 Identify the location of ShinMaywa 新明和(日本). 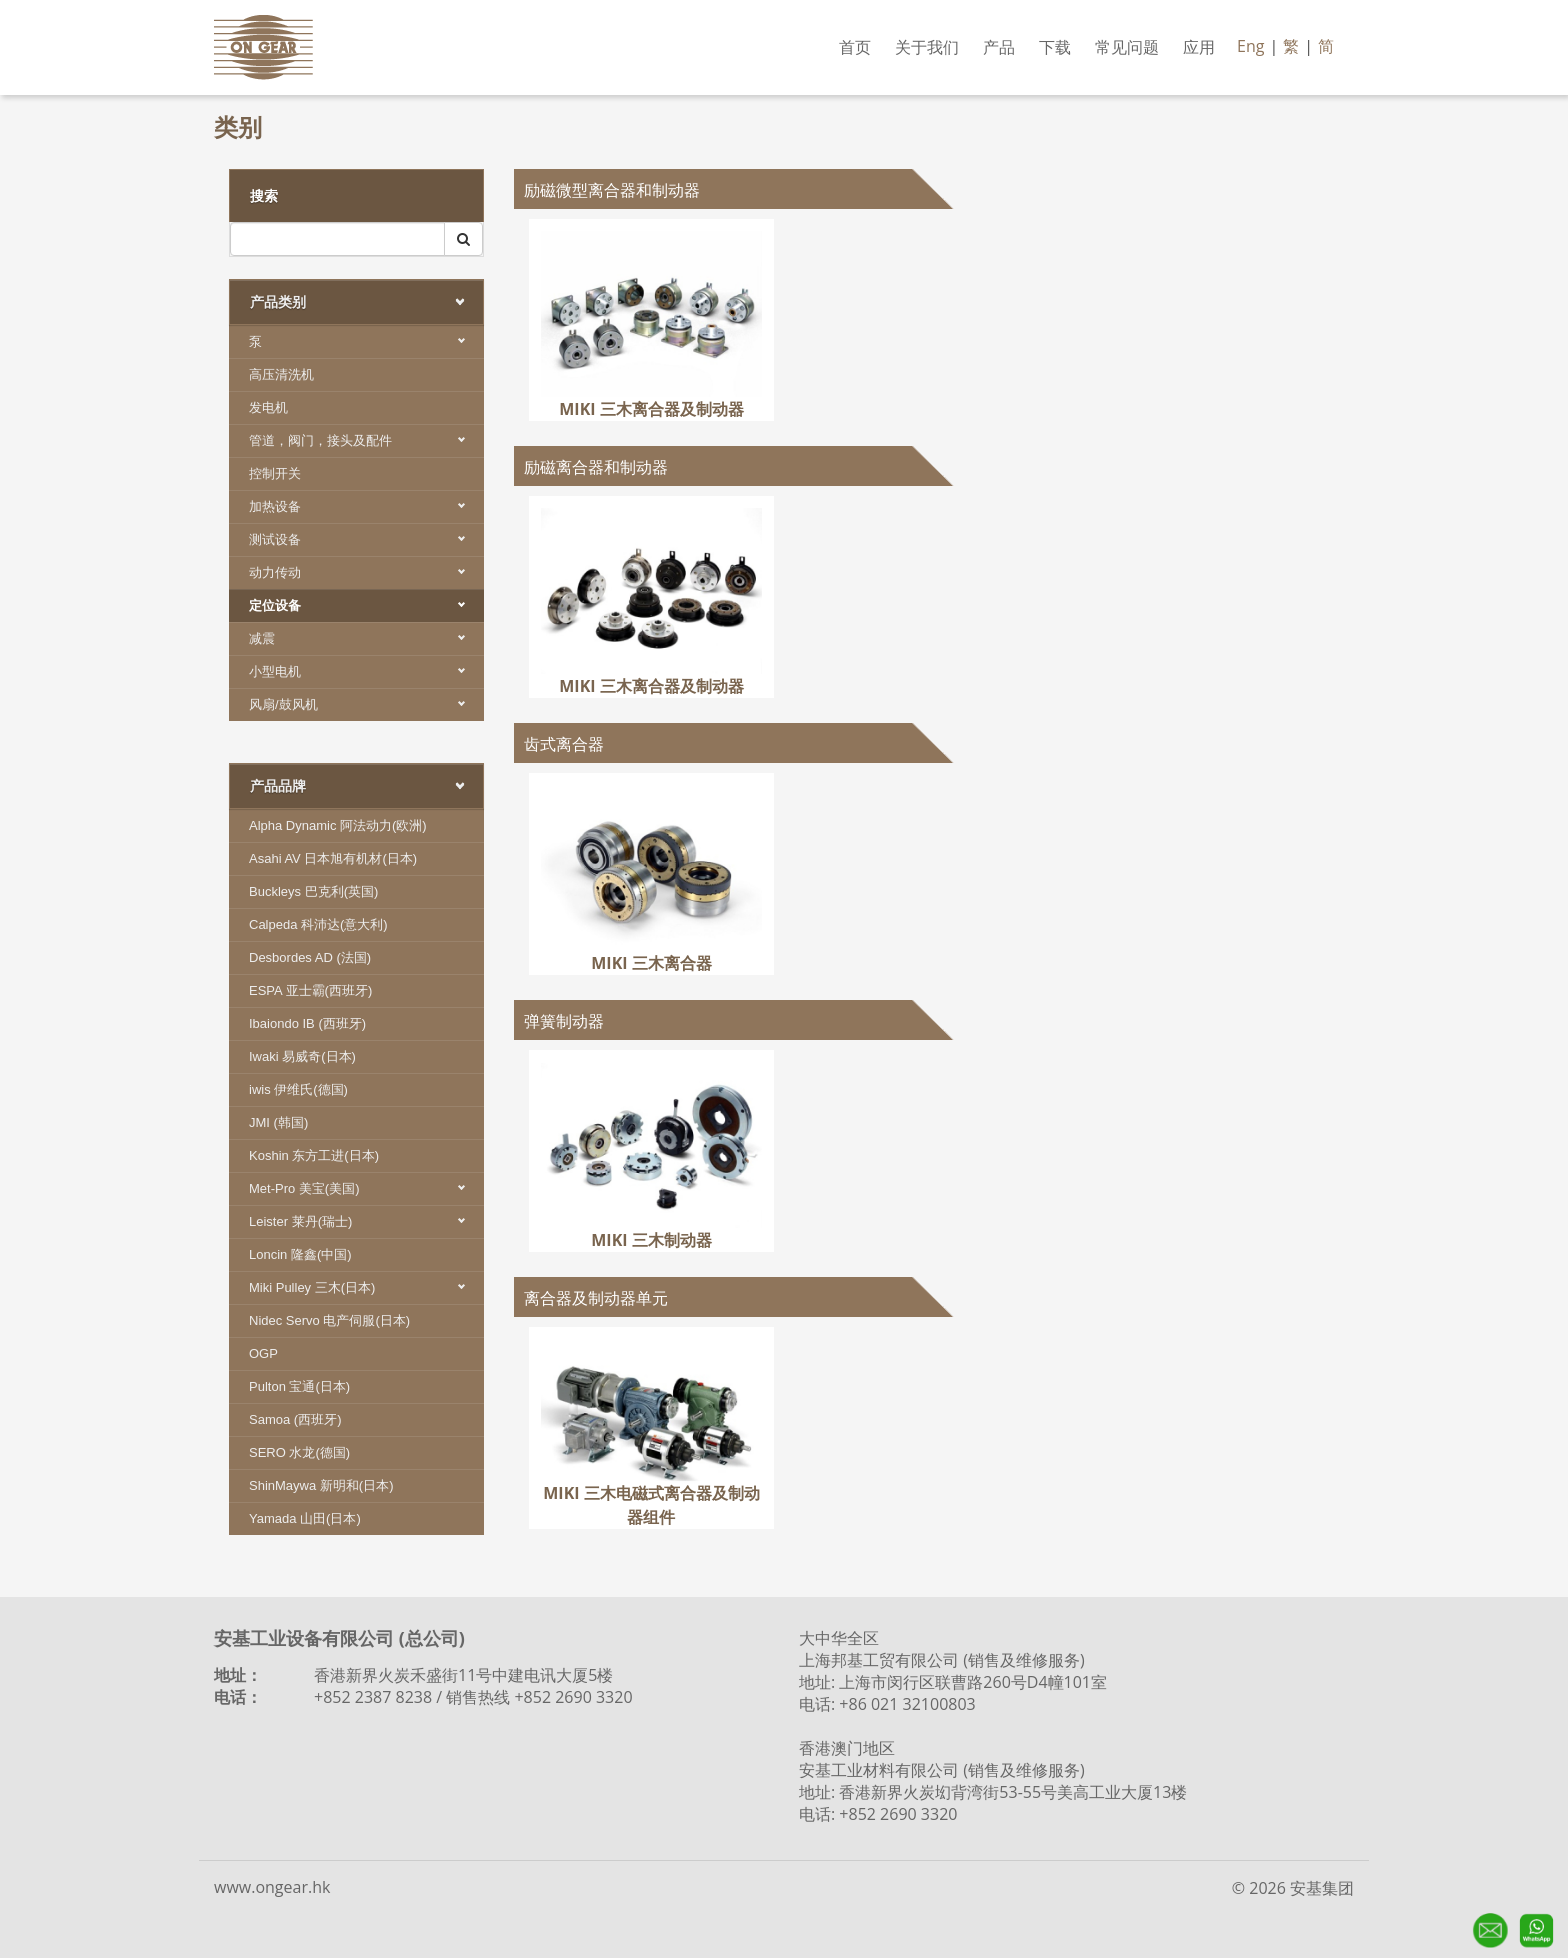
(321, 1485).